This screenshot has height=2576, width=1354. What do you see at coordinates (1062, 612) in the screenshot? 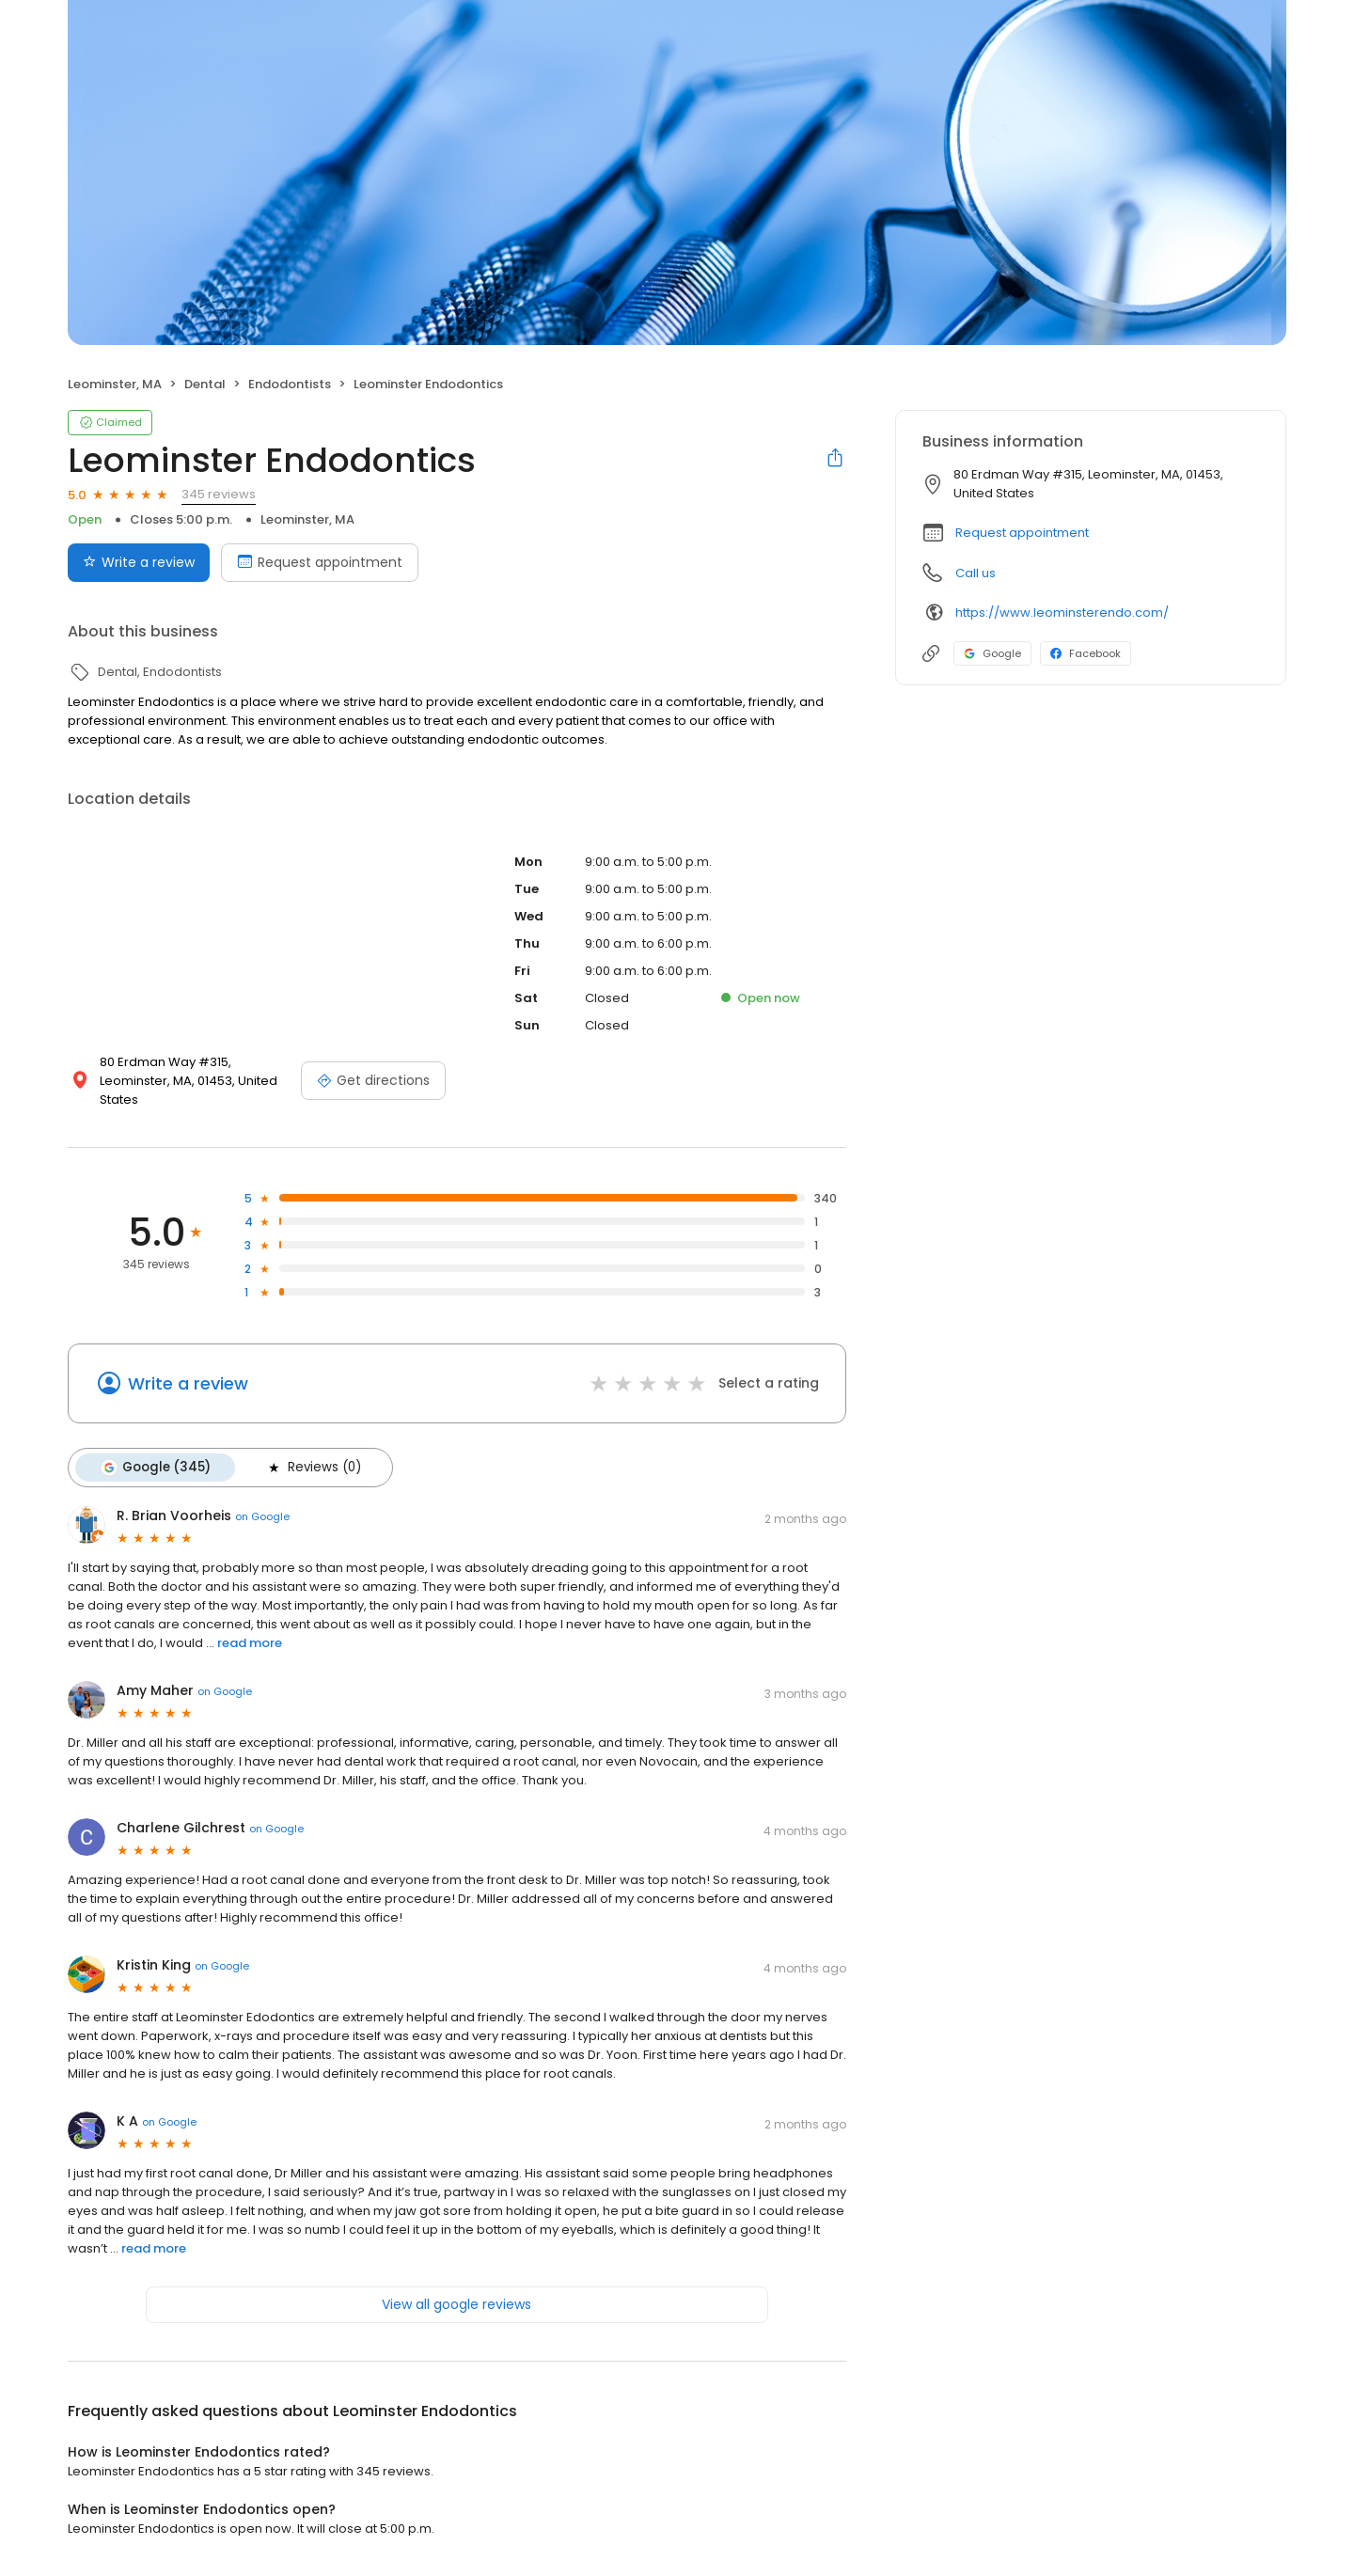
I see `https://www.leominsterendo.com/` at bounding box center [1062, 612].